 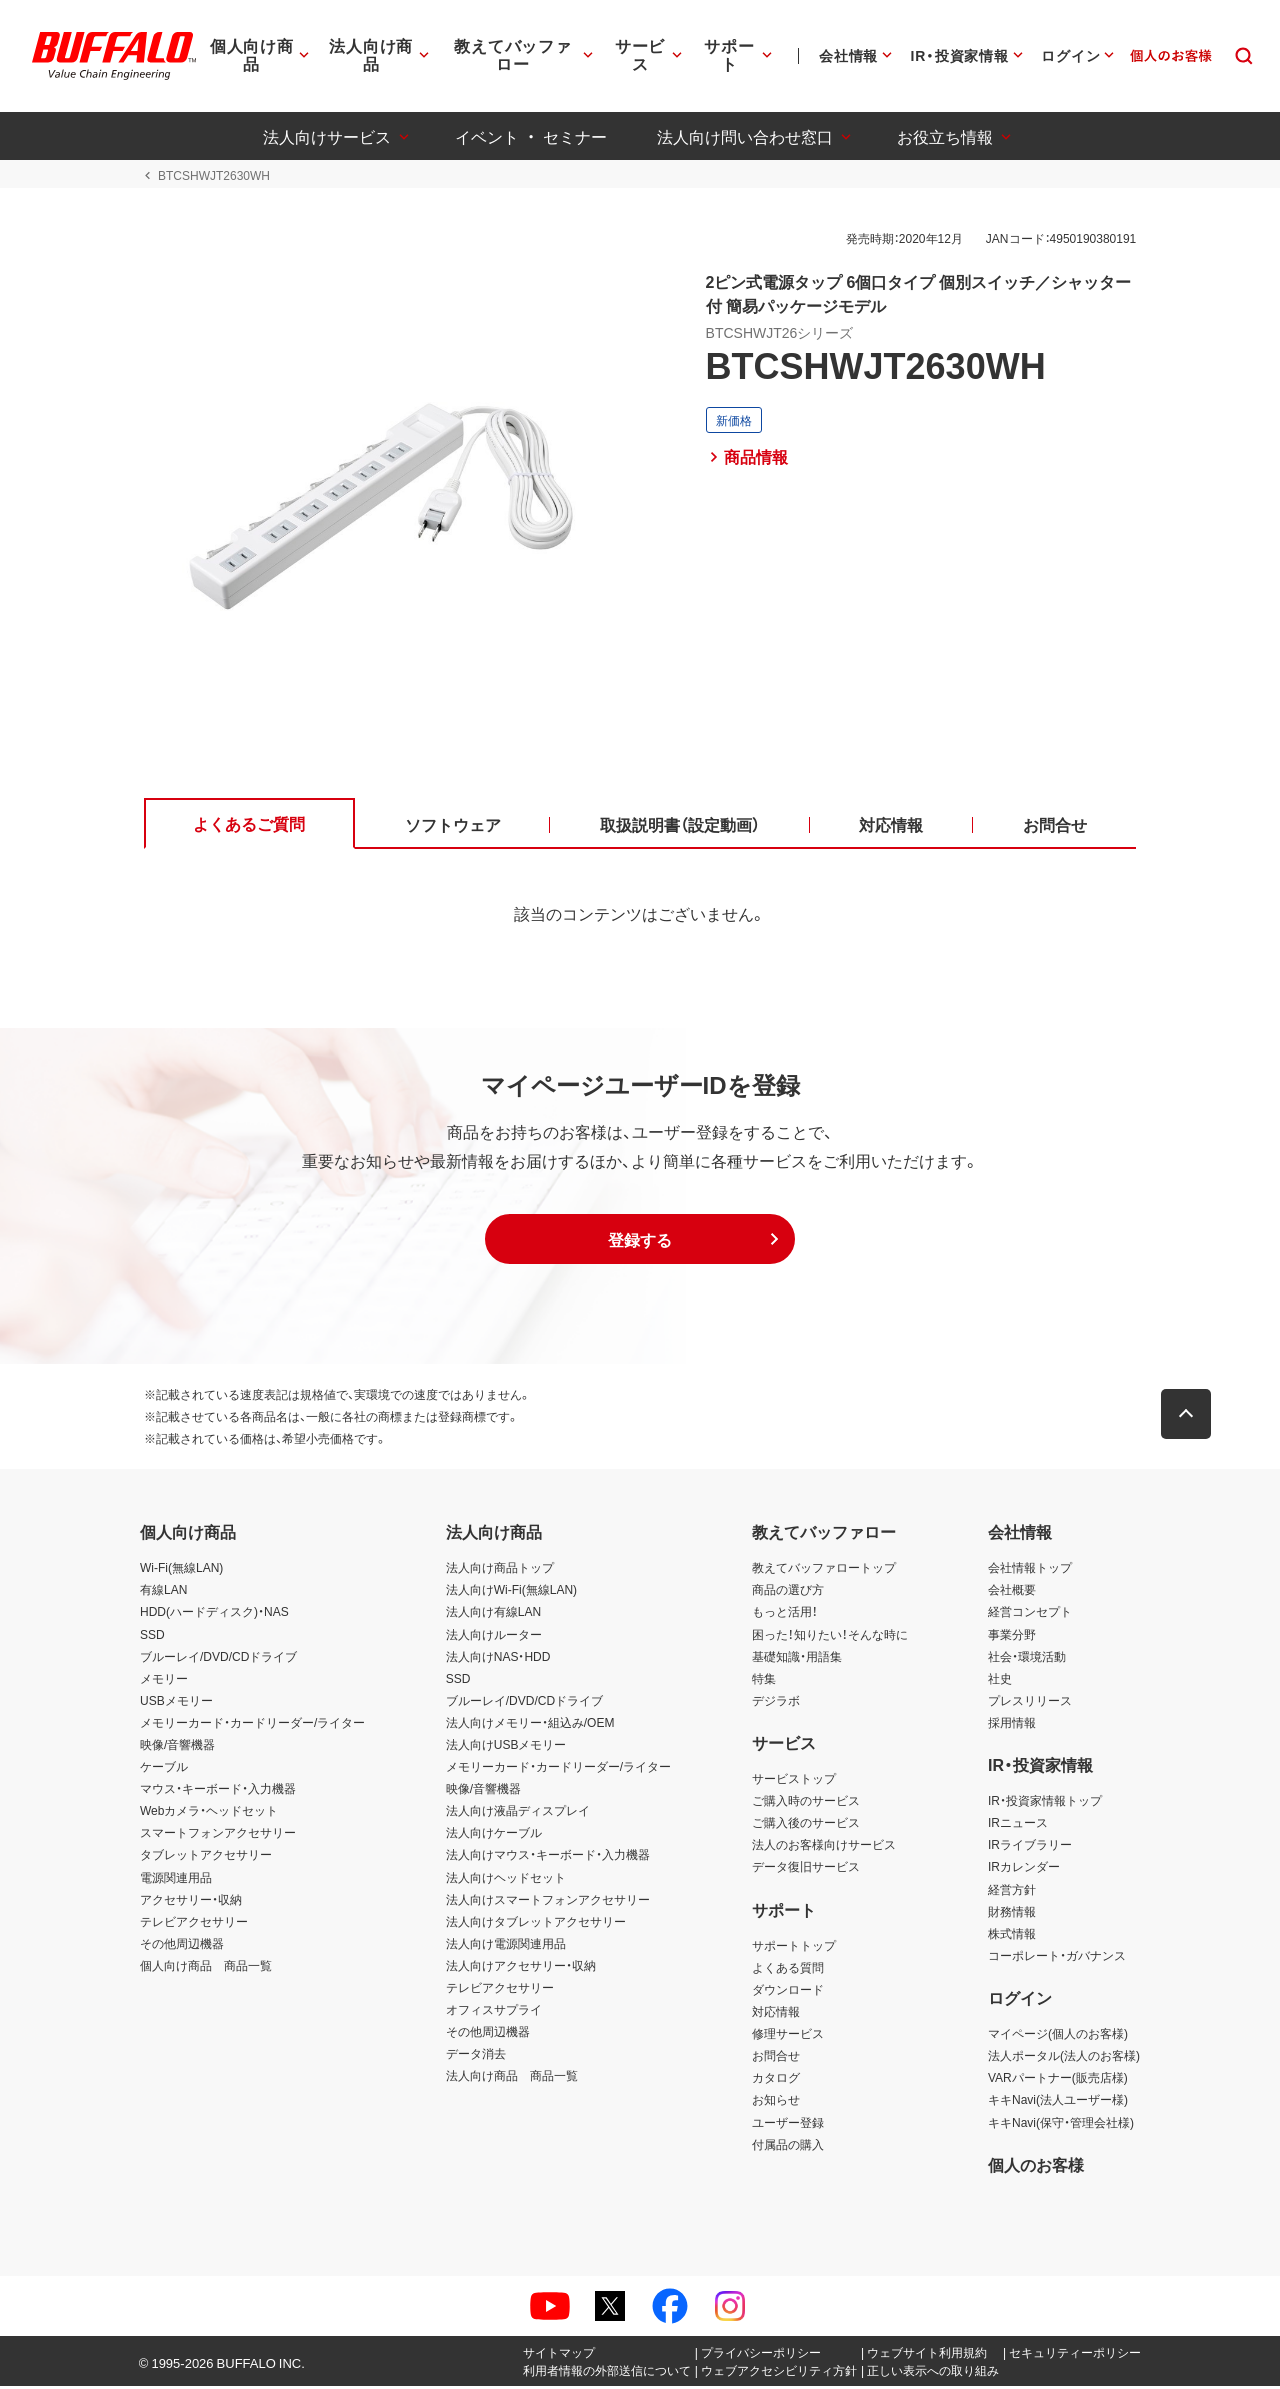 What do you see at coordinates (806, 1826) in the screenshot?
I see `ご購入後のサービス` at bounding box center [806, 1826].